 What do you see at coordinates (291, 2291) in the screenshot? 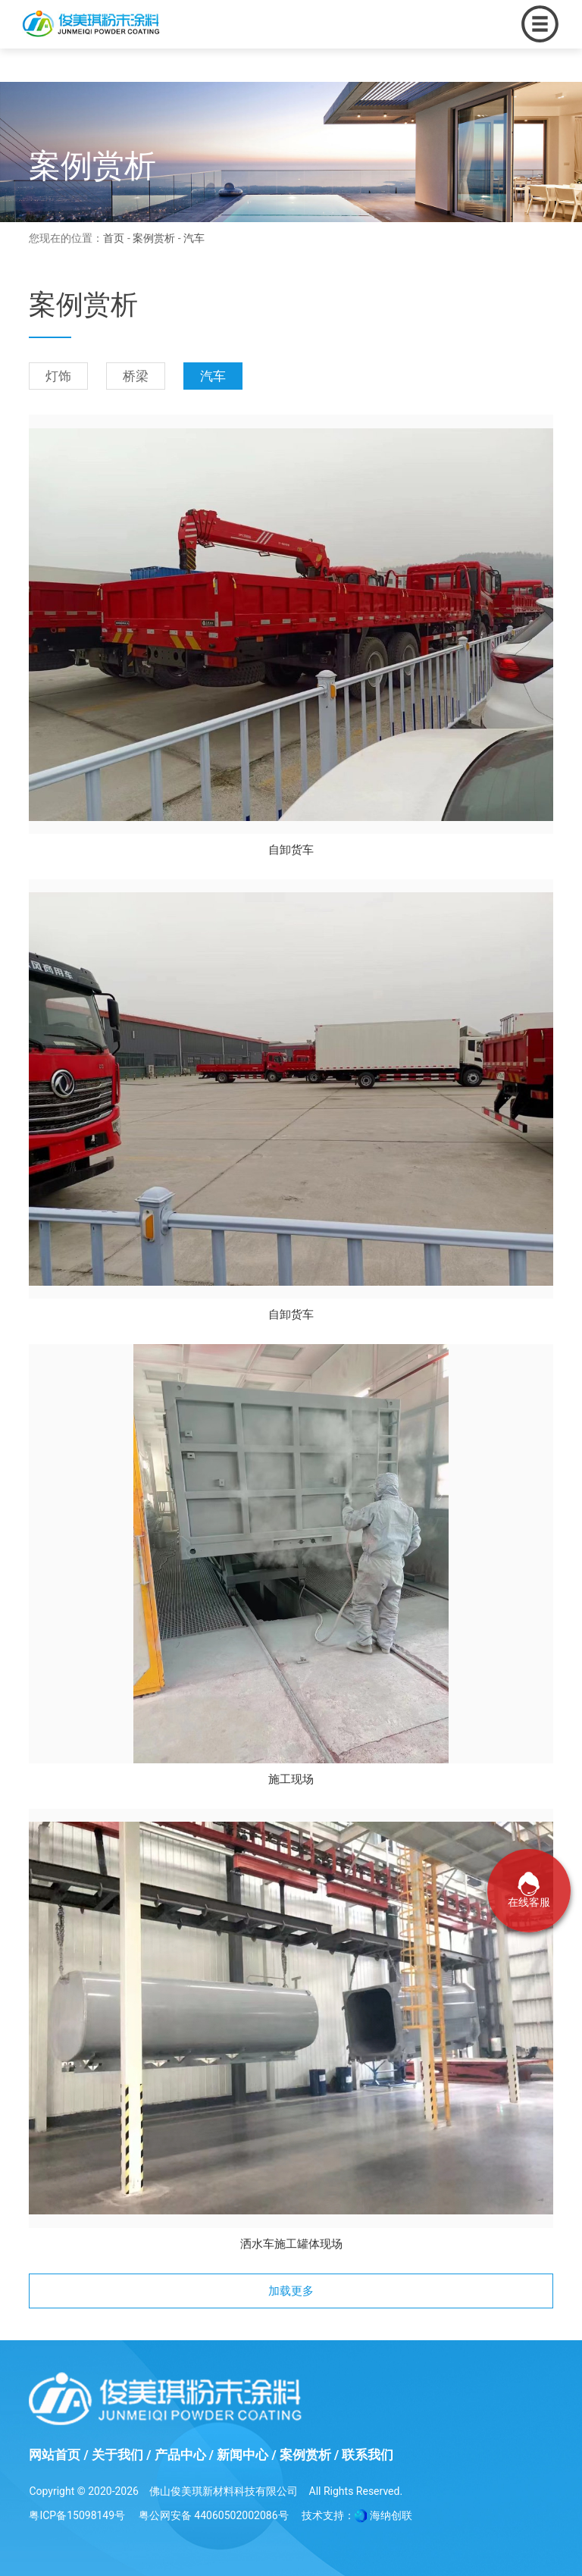
I see `加载更多` at bounding box center [291, 2291].